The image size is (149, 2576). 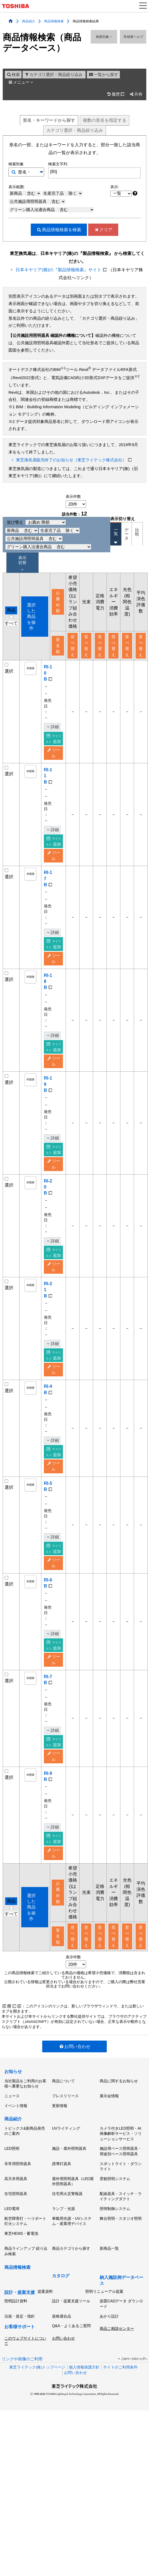 What do you see at coordinates (31, 616) in the screenshot?
I see `選択した商品を操作` at bounding box center [31, 616].